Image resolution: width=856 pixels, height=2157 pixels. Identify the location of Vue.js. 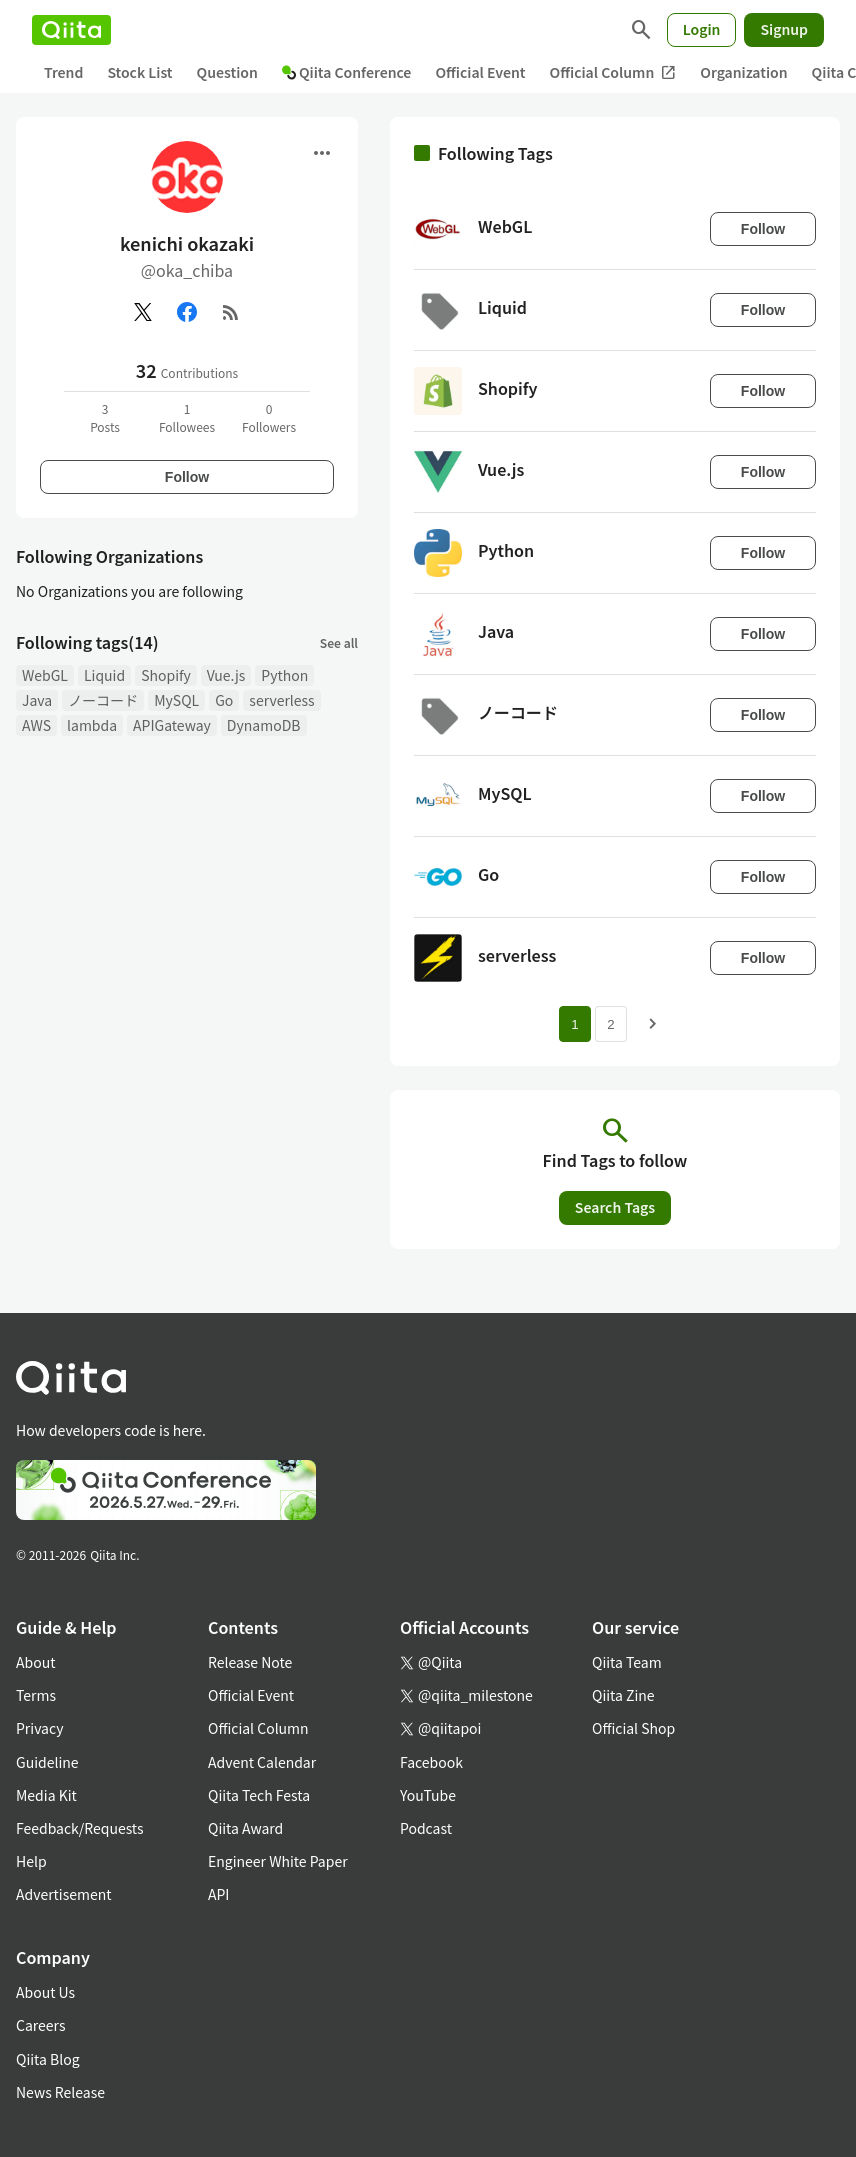
(226, 675).